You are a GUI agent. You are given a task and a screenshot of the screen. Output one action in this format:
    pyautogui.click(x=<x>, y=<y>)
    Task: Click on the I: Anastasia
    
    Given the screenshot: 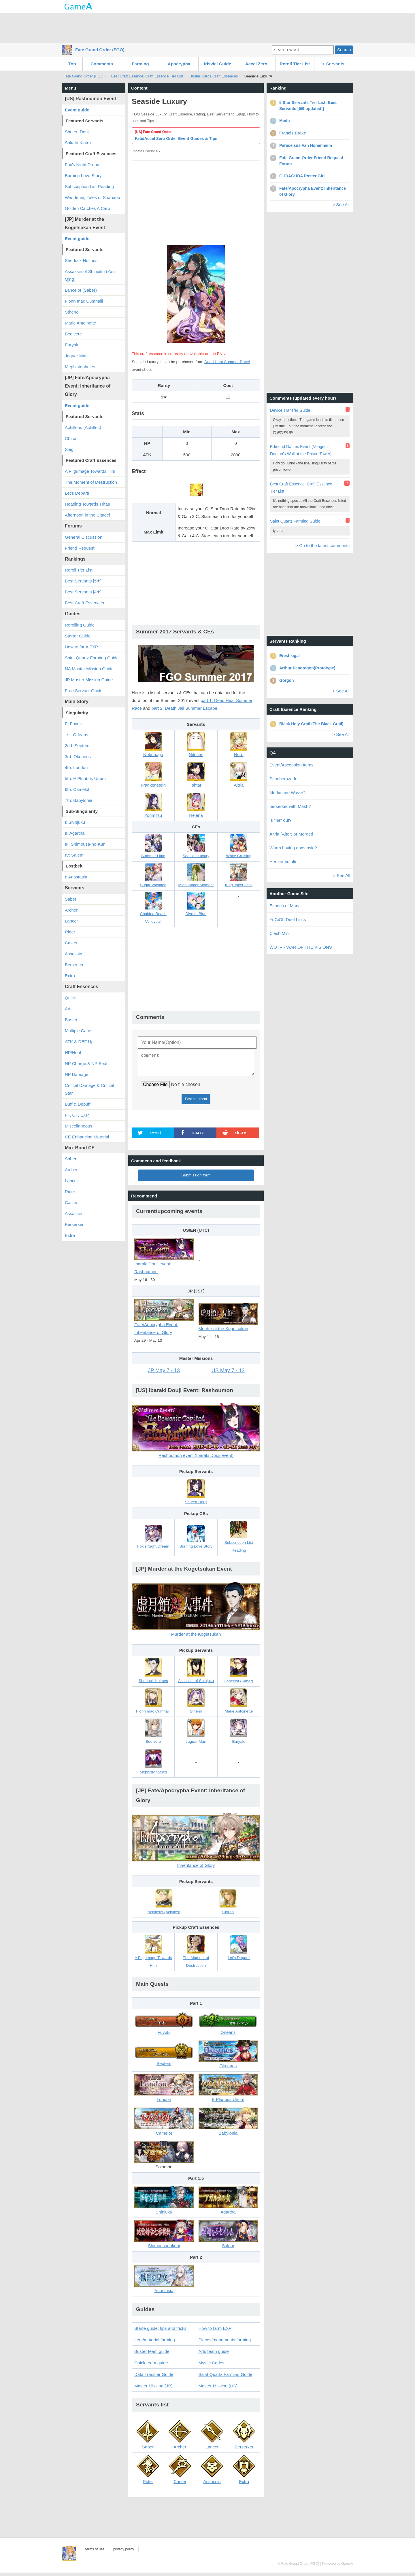 What is the action you would take?
    pyautogui.click(x=76, y=876)
    